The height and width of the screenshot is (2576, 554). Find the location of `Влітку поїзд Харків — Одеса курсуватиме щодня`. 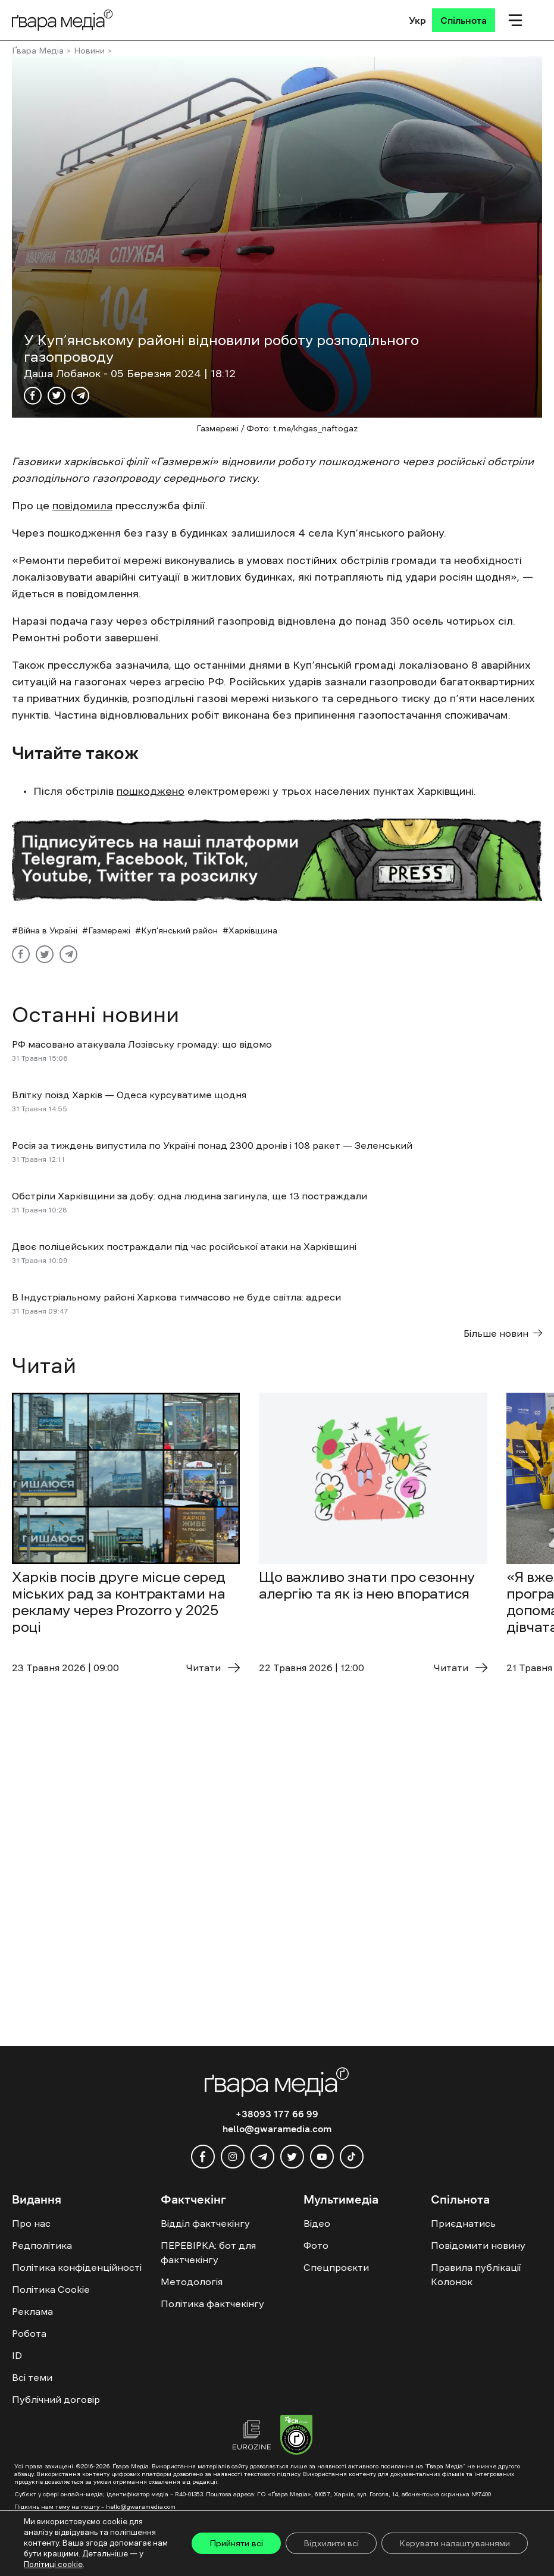

Влітку поїзд Харків — Одеса курсуватиме щодня is located at coordinates (129, 1094).